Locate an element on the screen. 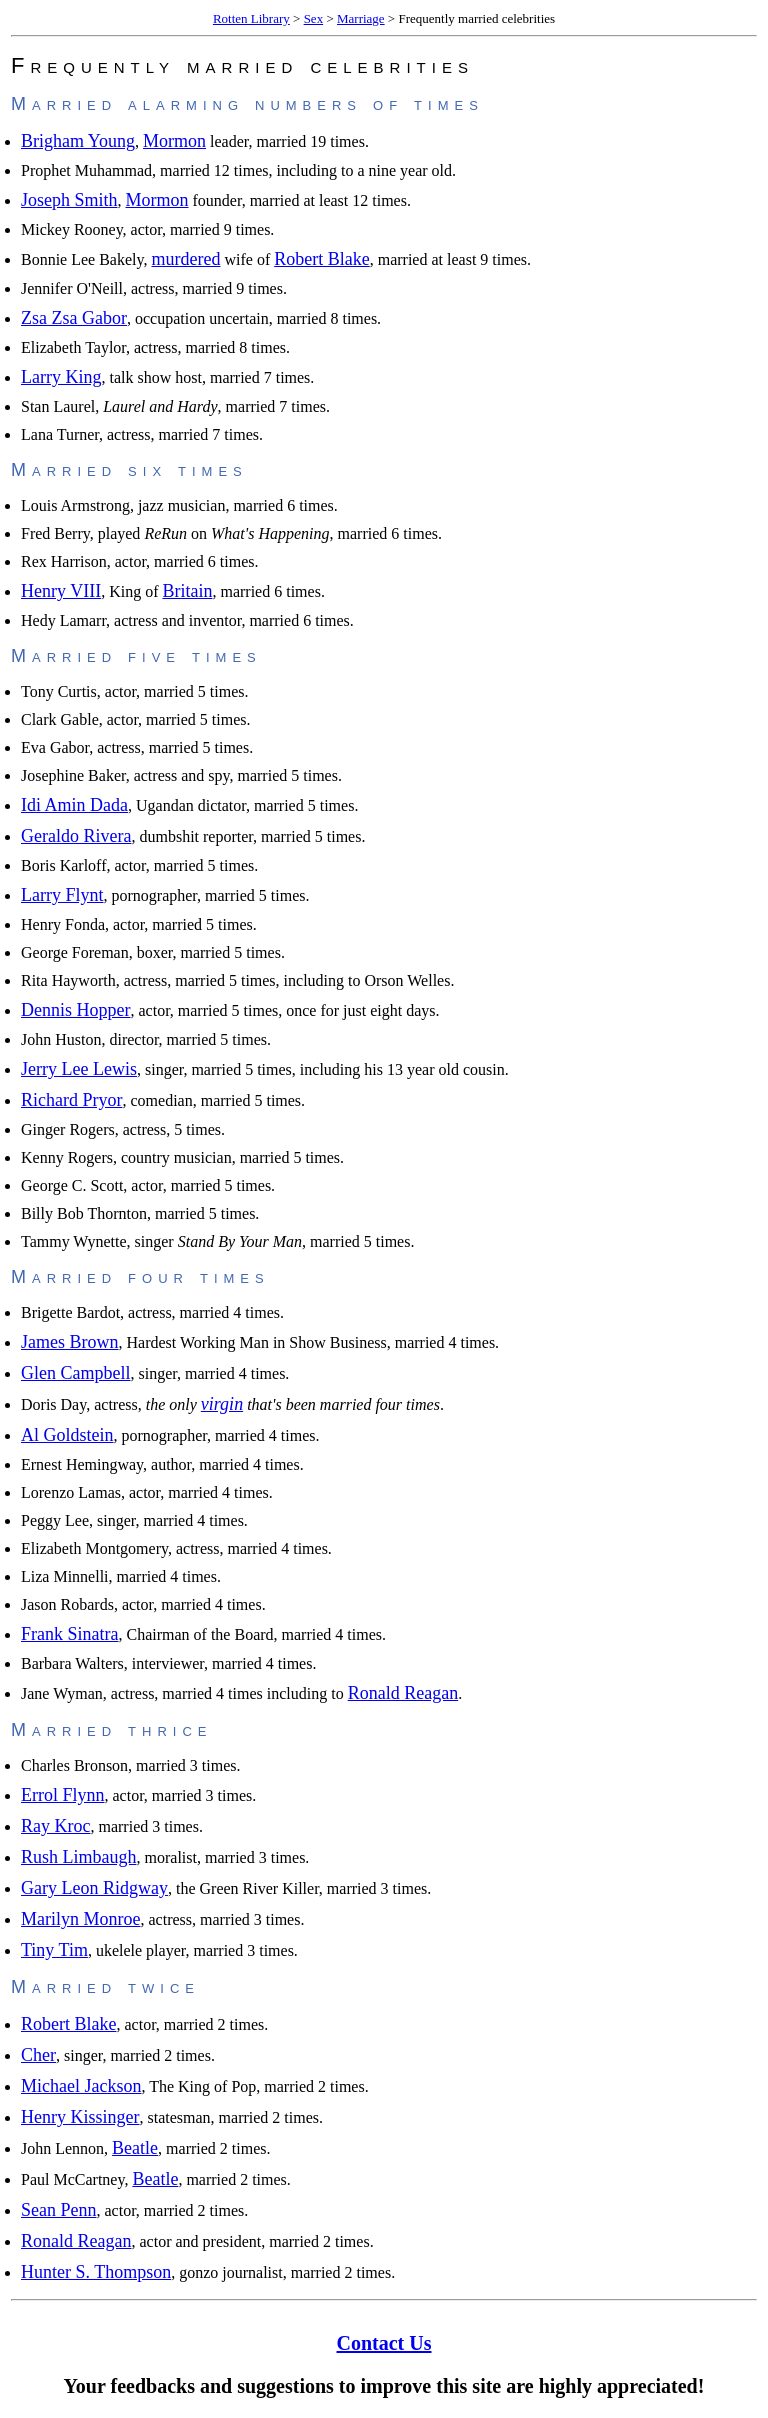 The image size is (768, 2418). Britain is located at coordinates (187, 591).